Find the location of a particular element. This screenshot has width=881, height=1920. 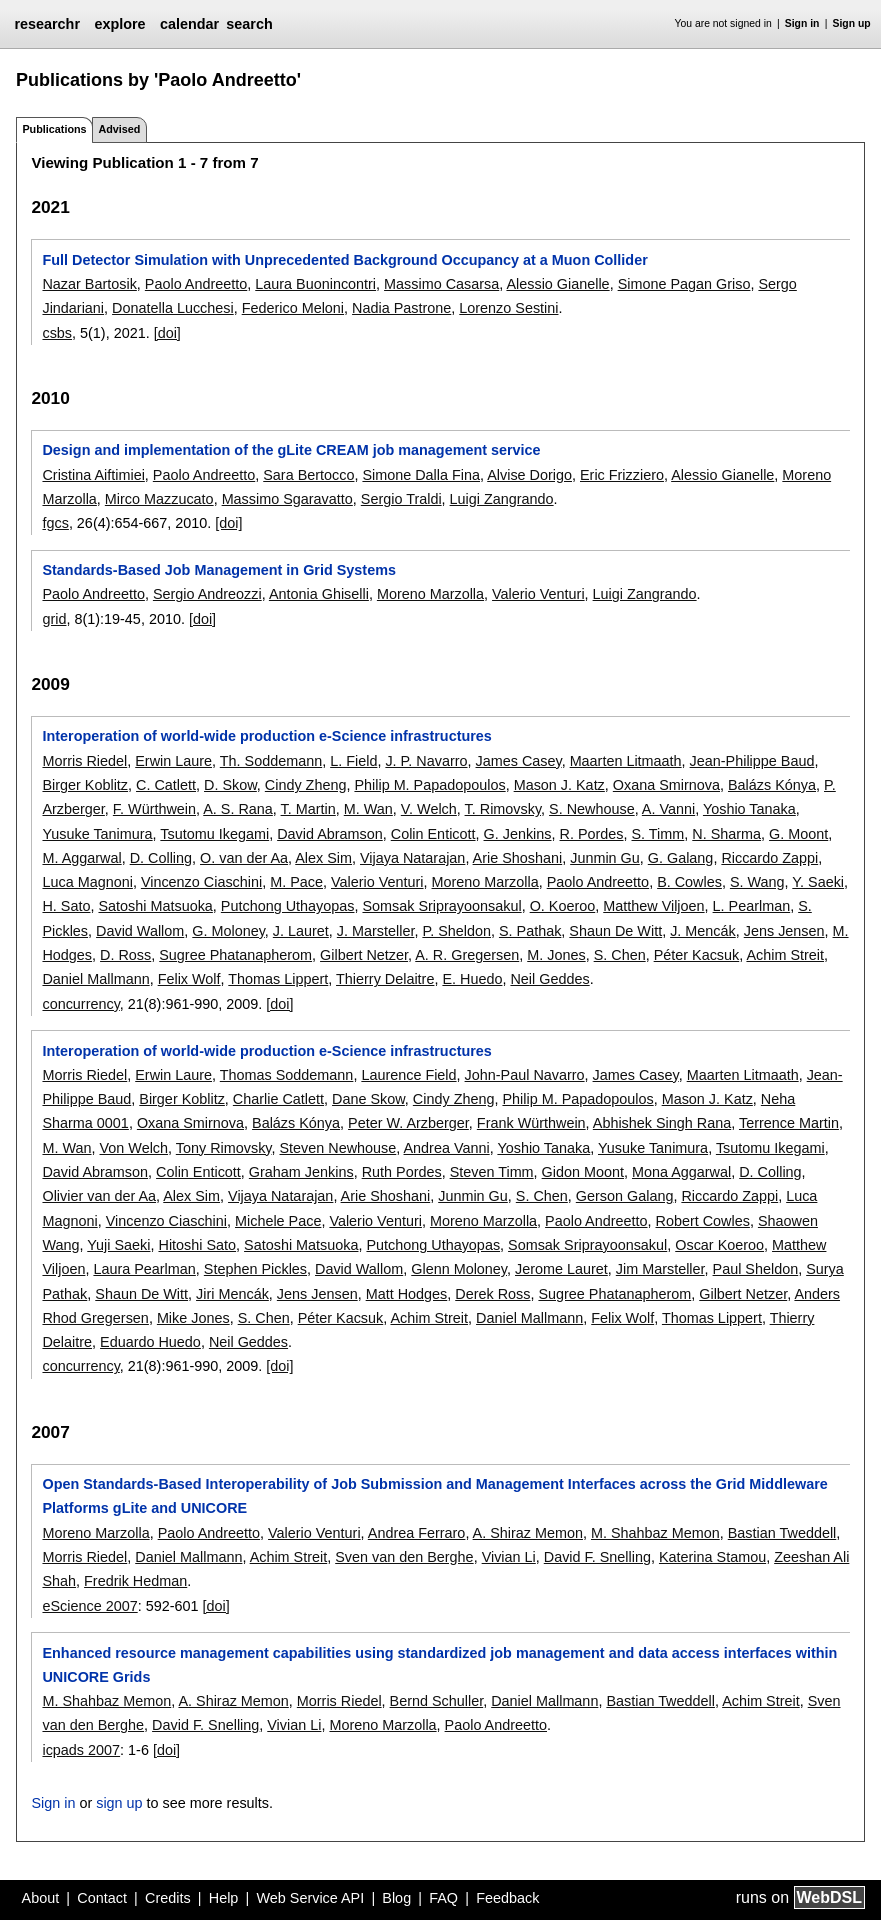

Dane Skow is located at coordinates (368, 1099).